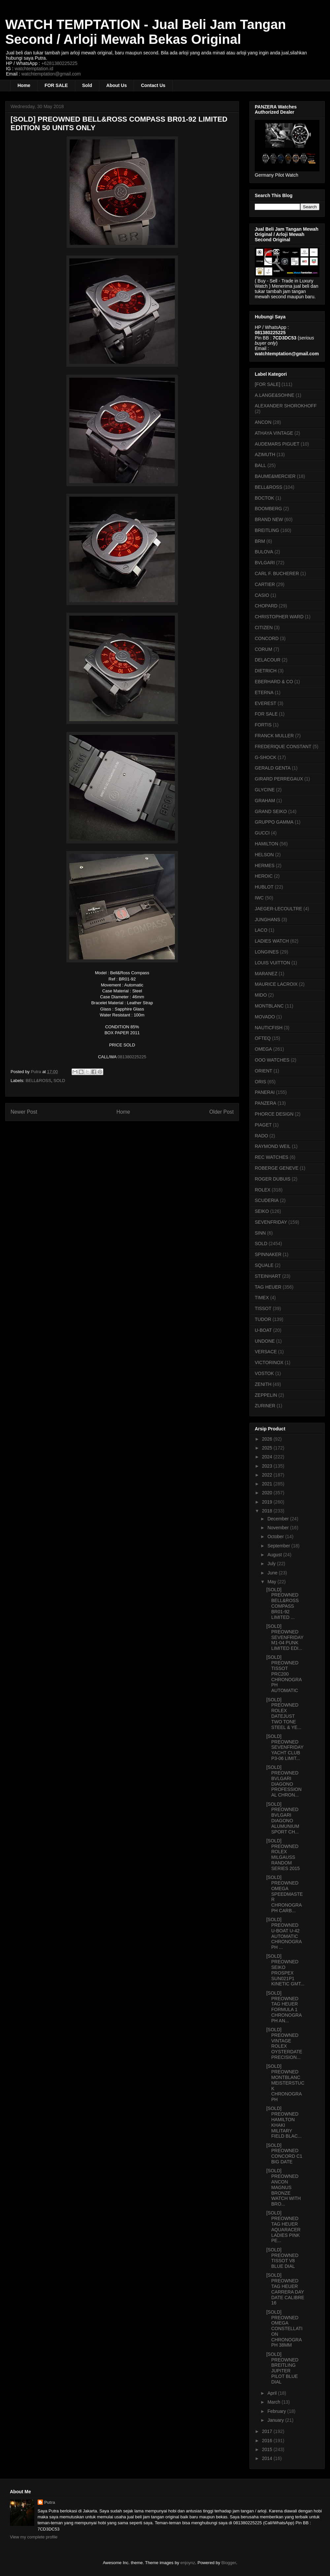  What do you see at coordinates (260, 1233) in the screenshot?
I see `SINN` at bounding box center [260, 1233].